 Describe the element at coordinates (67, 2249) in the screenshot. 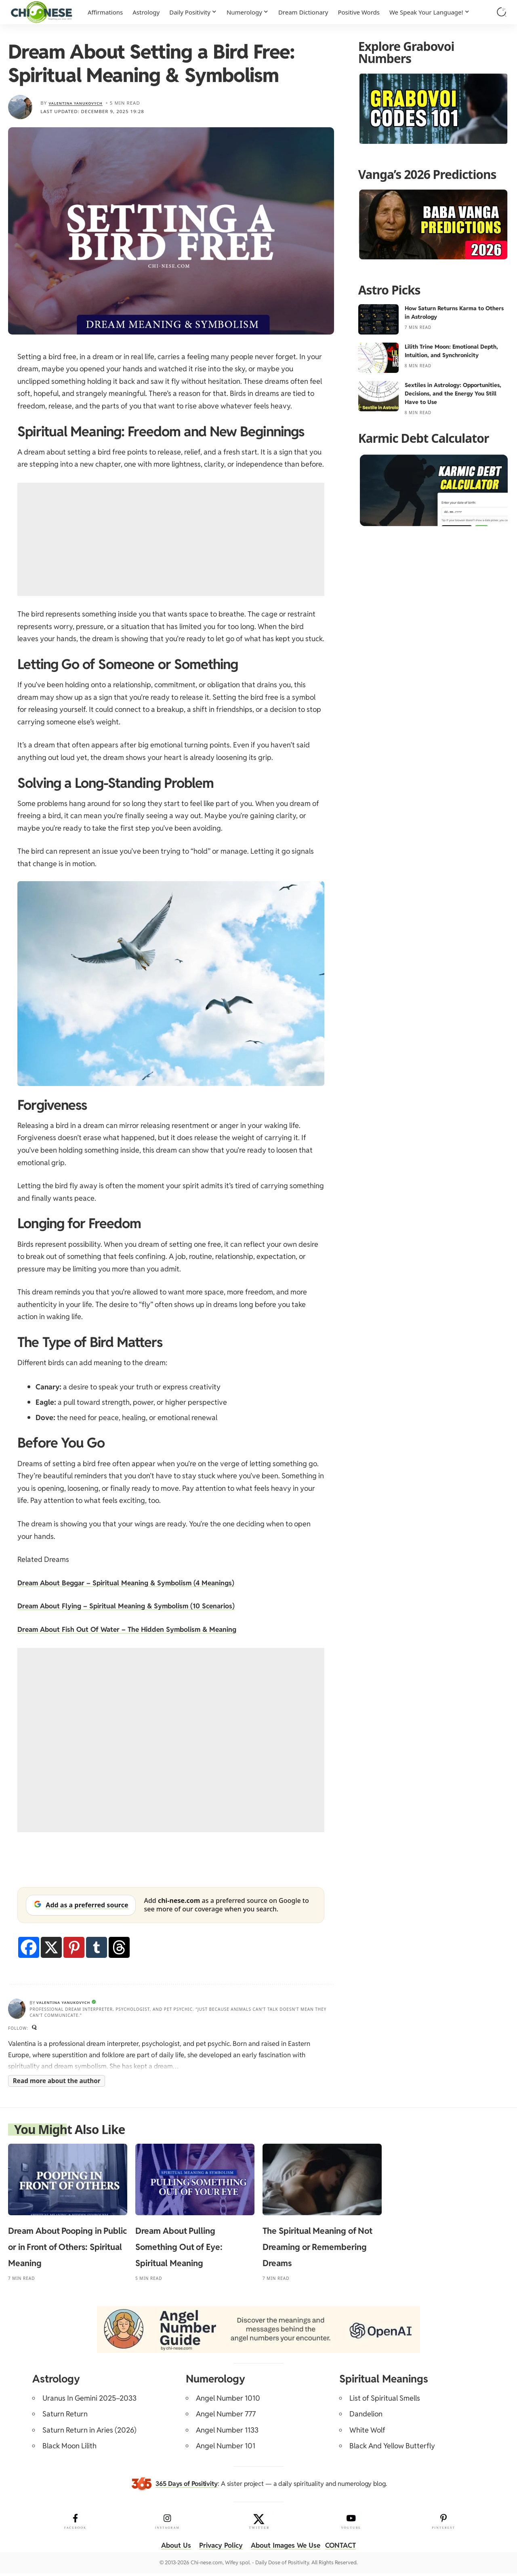

I see `Dream About Pooping in Public or in Front of Others: Spiritual Meaning` at that location.